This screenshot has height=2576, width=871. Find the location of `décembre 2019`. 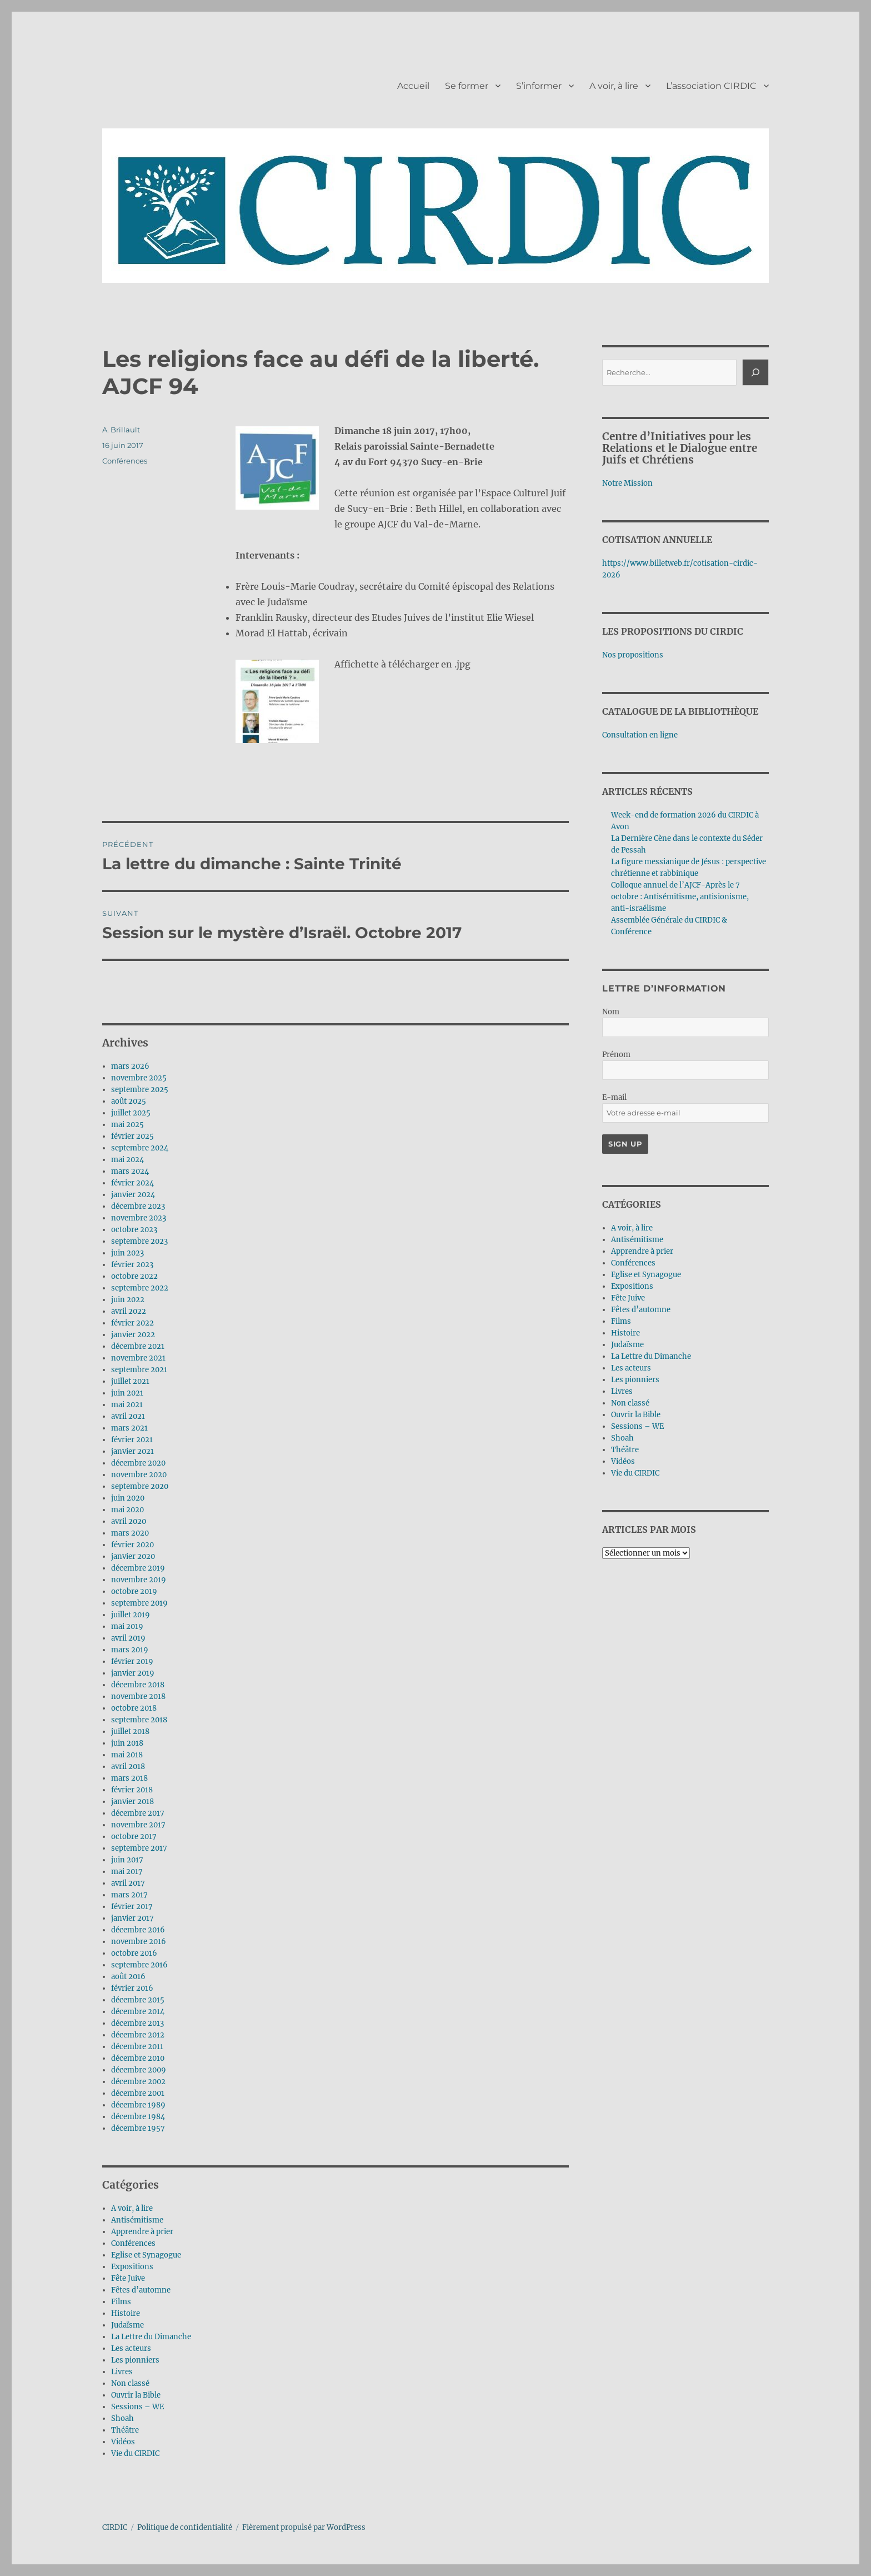

décembre 2019 is located at coordinates (138, 1568).